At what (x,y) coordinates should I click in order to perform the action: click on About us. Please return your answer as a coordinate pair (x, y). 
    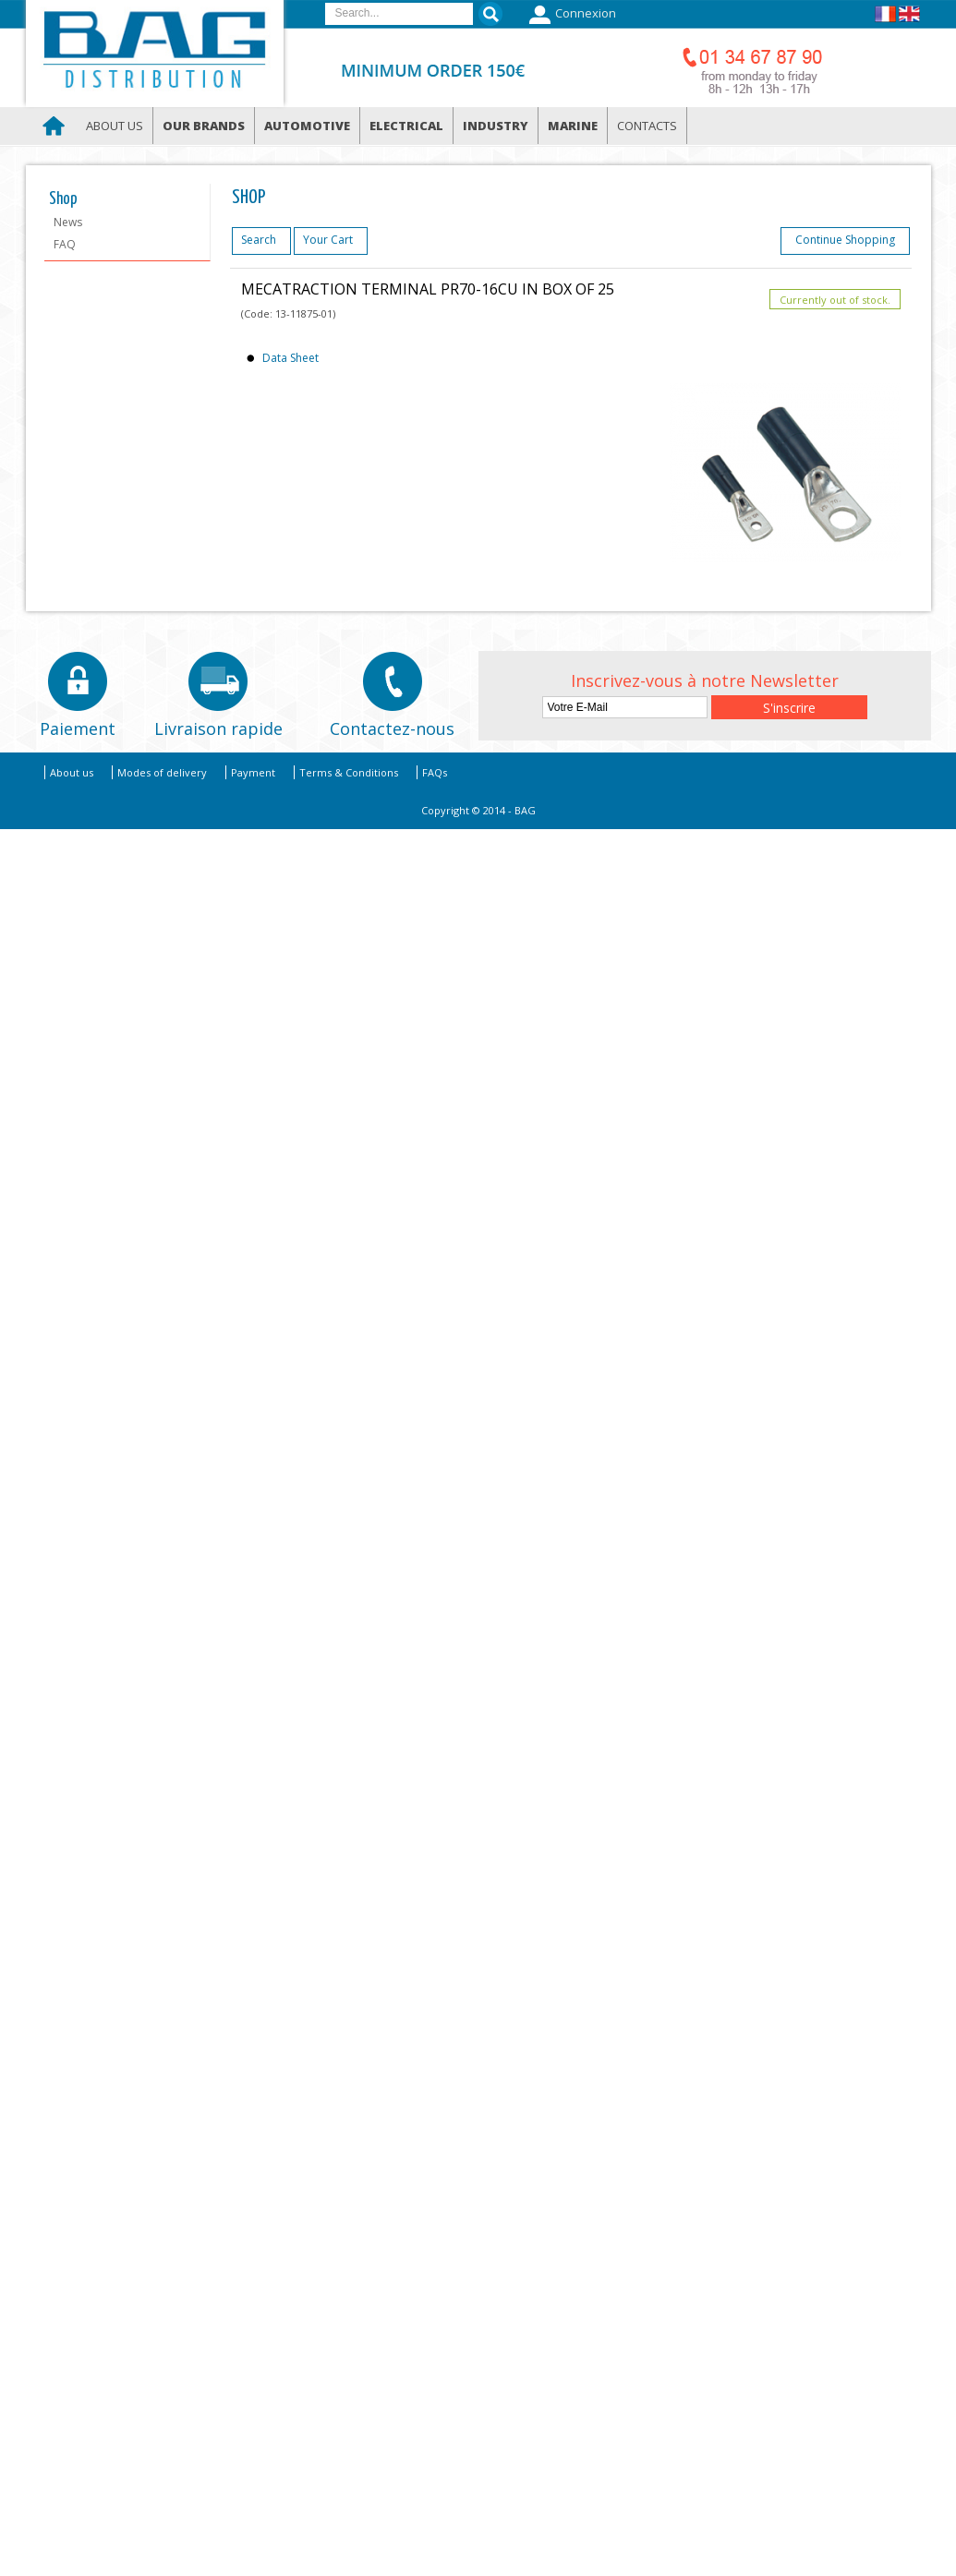
    Looking at the image, I should click on (114, 125).